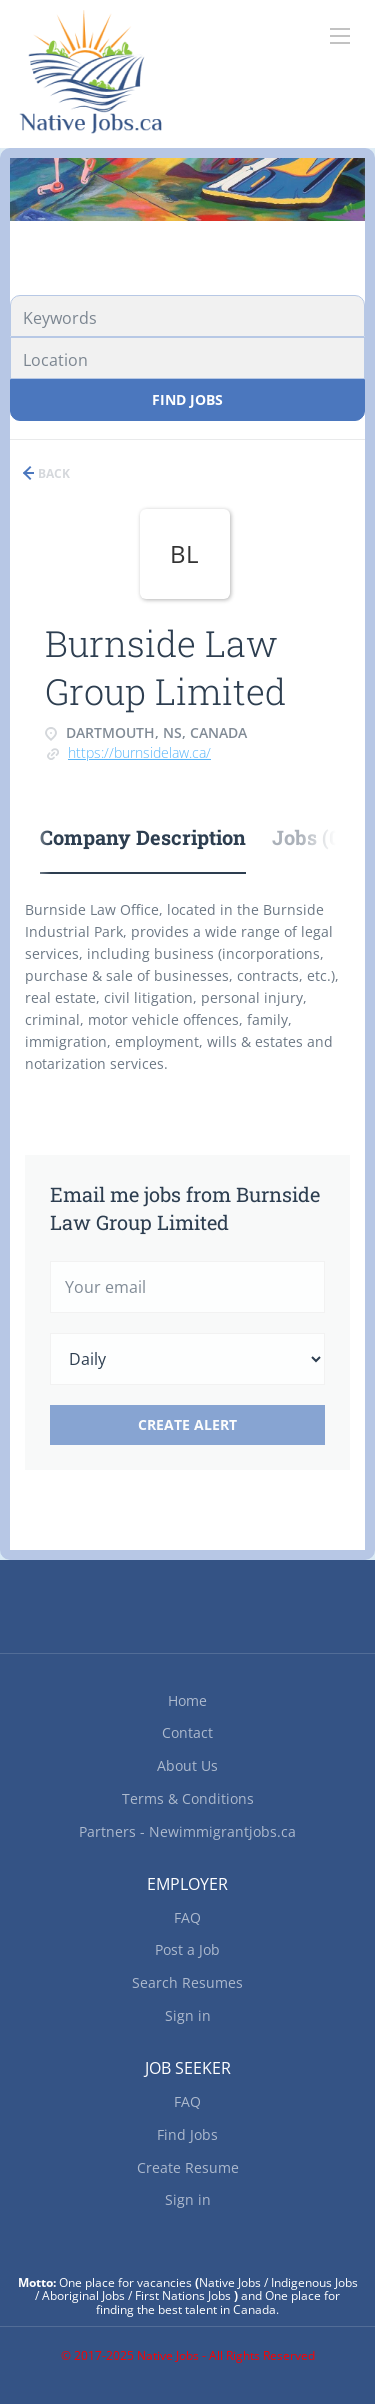 The image size is (375, 2404). I want to click on Terms & Conditions, so click(188, 1798).